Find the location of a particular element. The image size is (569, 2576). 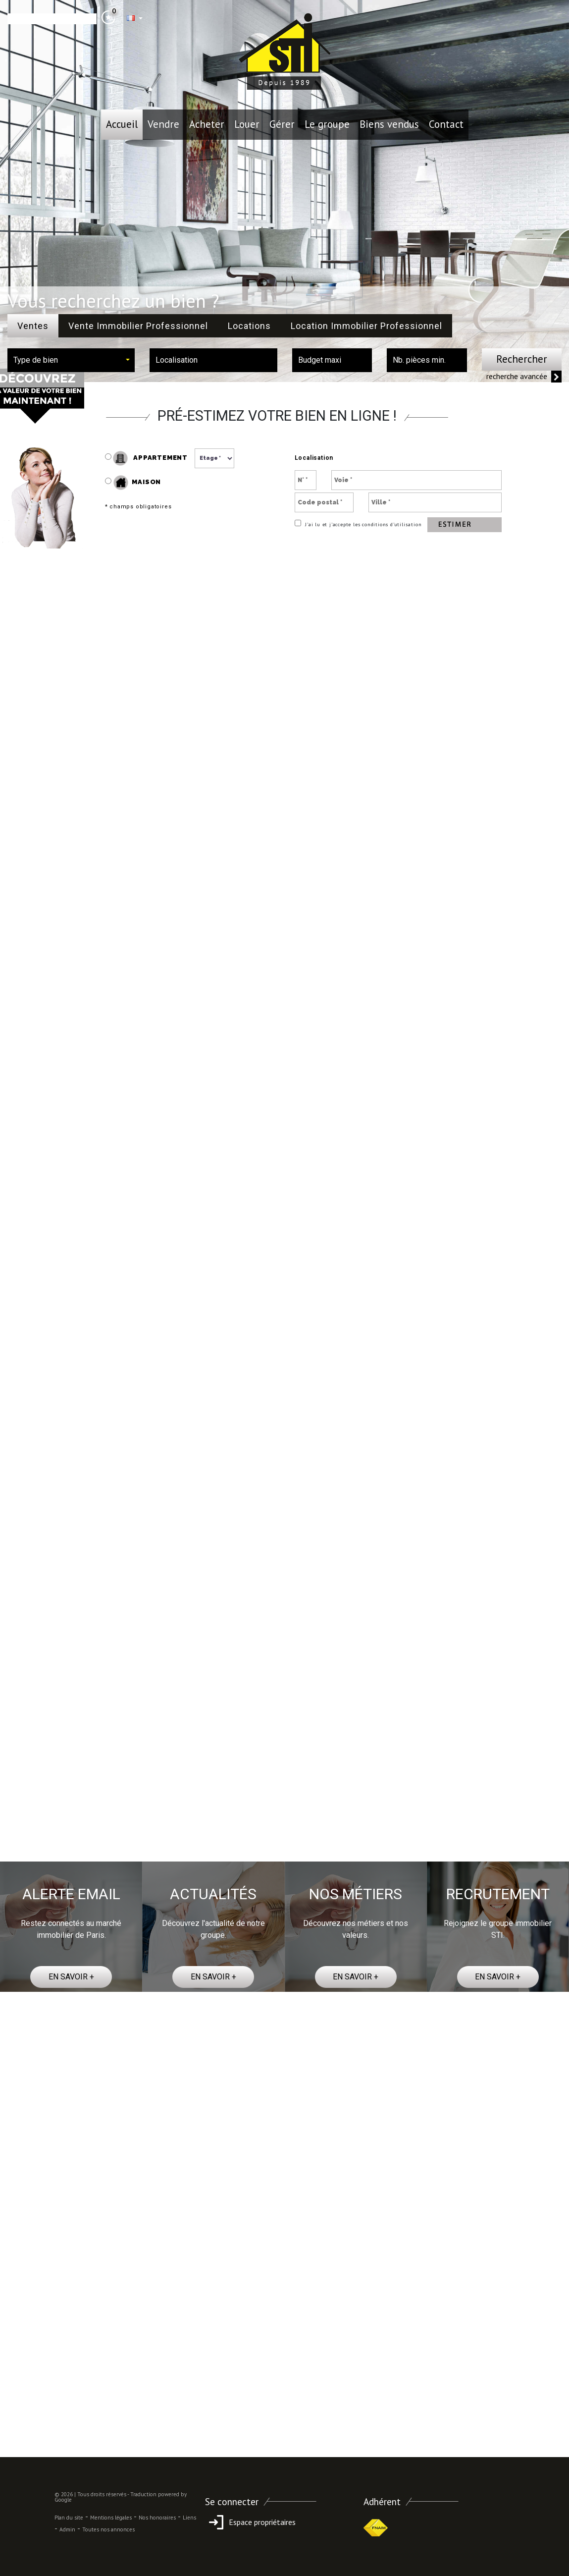

Vente Immobilier Professionnel is located at coordinates (138, 326).